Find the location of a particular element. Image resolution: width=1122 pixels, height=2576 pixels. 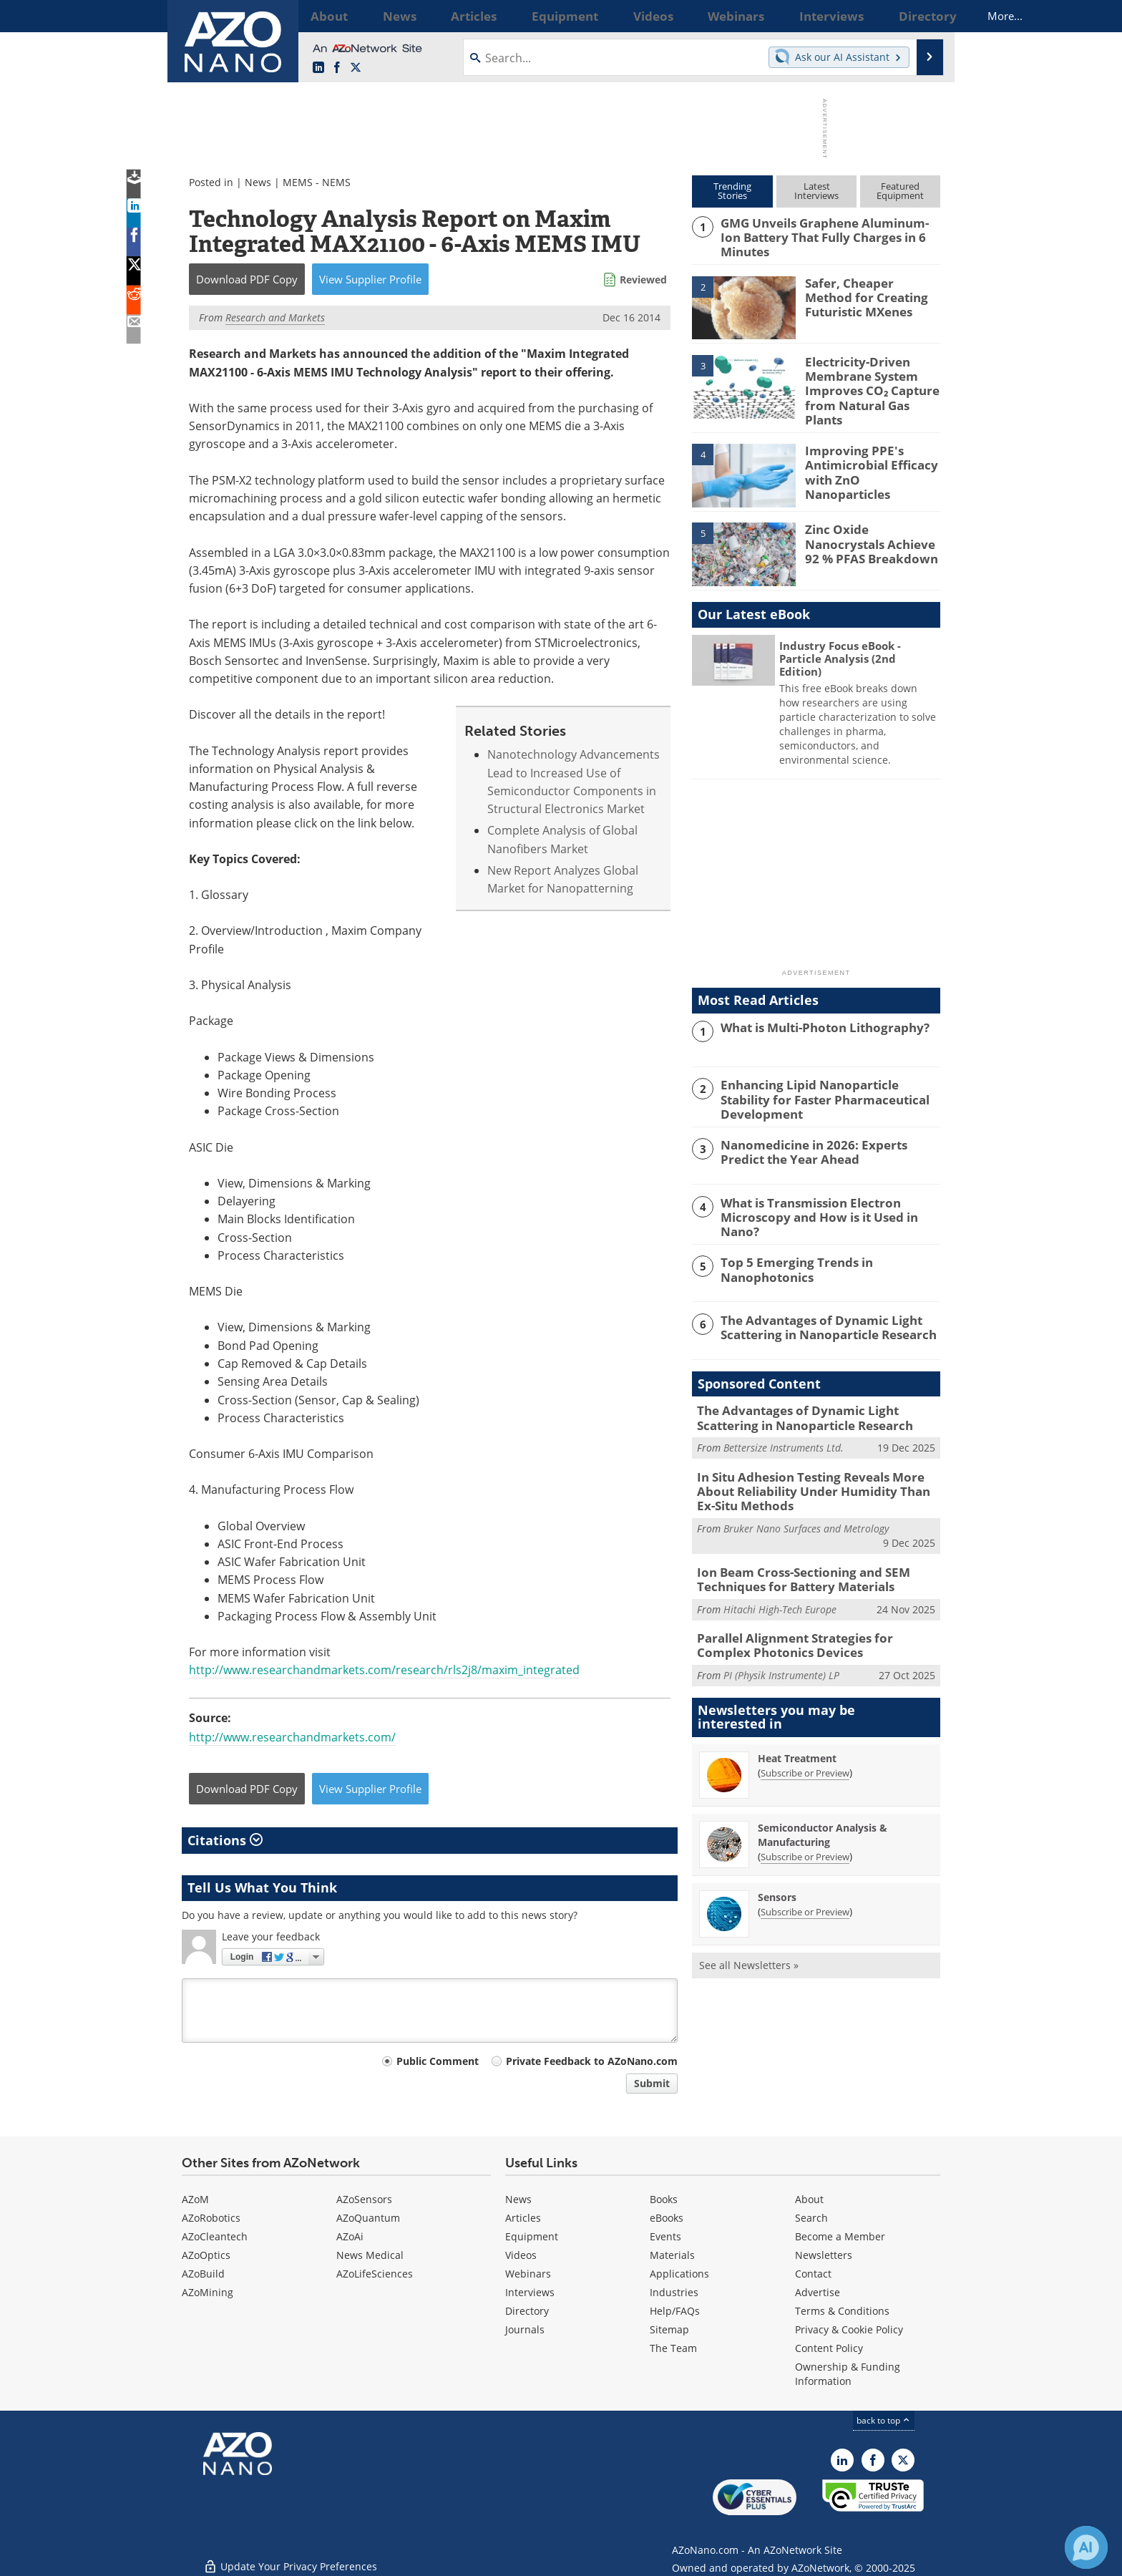

Materials is located at coordinates (672, 2255).